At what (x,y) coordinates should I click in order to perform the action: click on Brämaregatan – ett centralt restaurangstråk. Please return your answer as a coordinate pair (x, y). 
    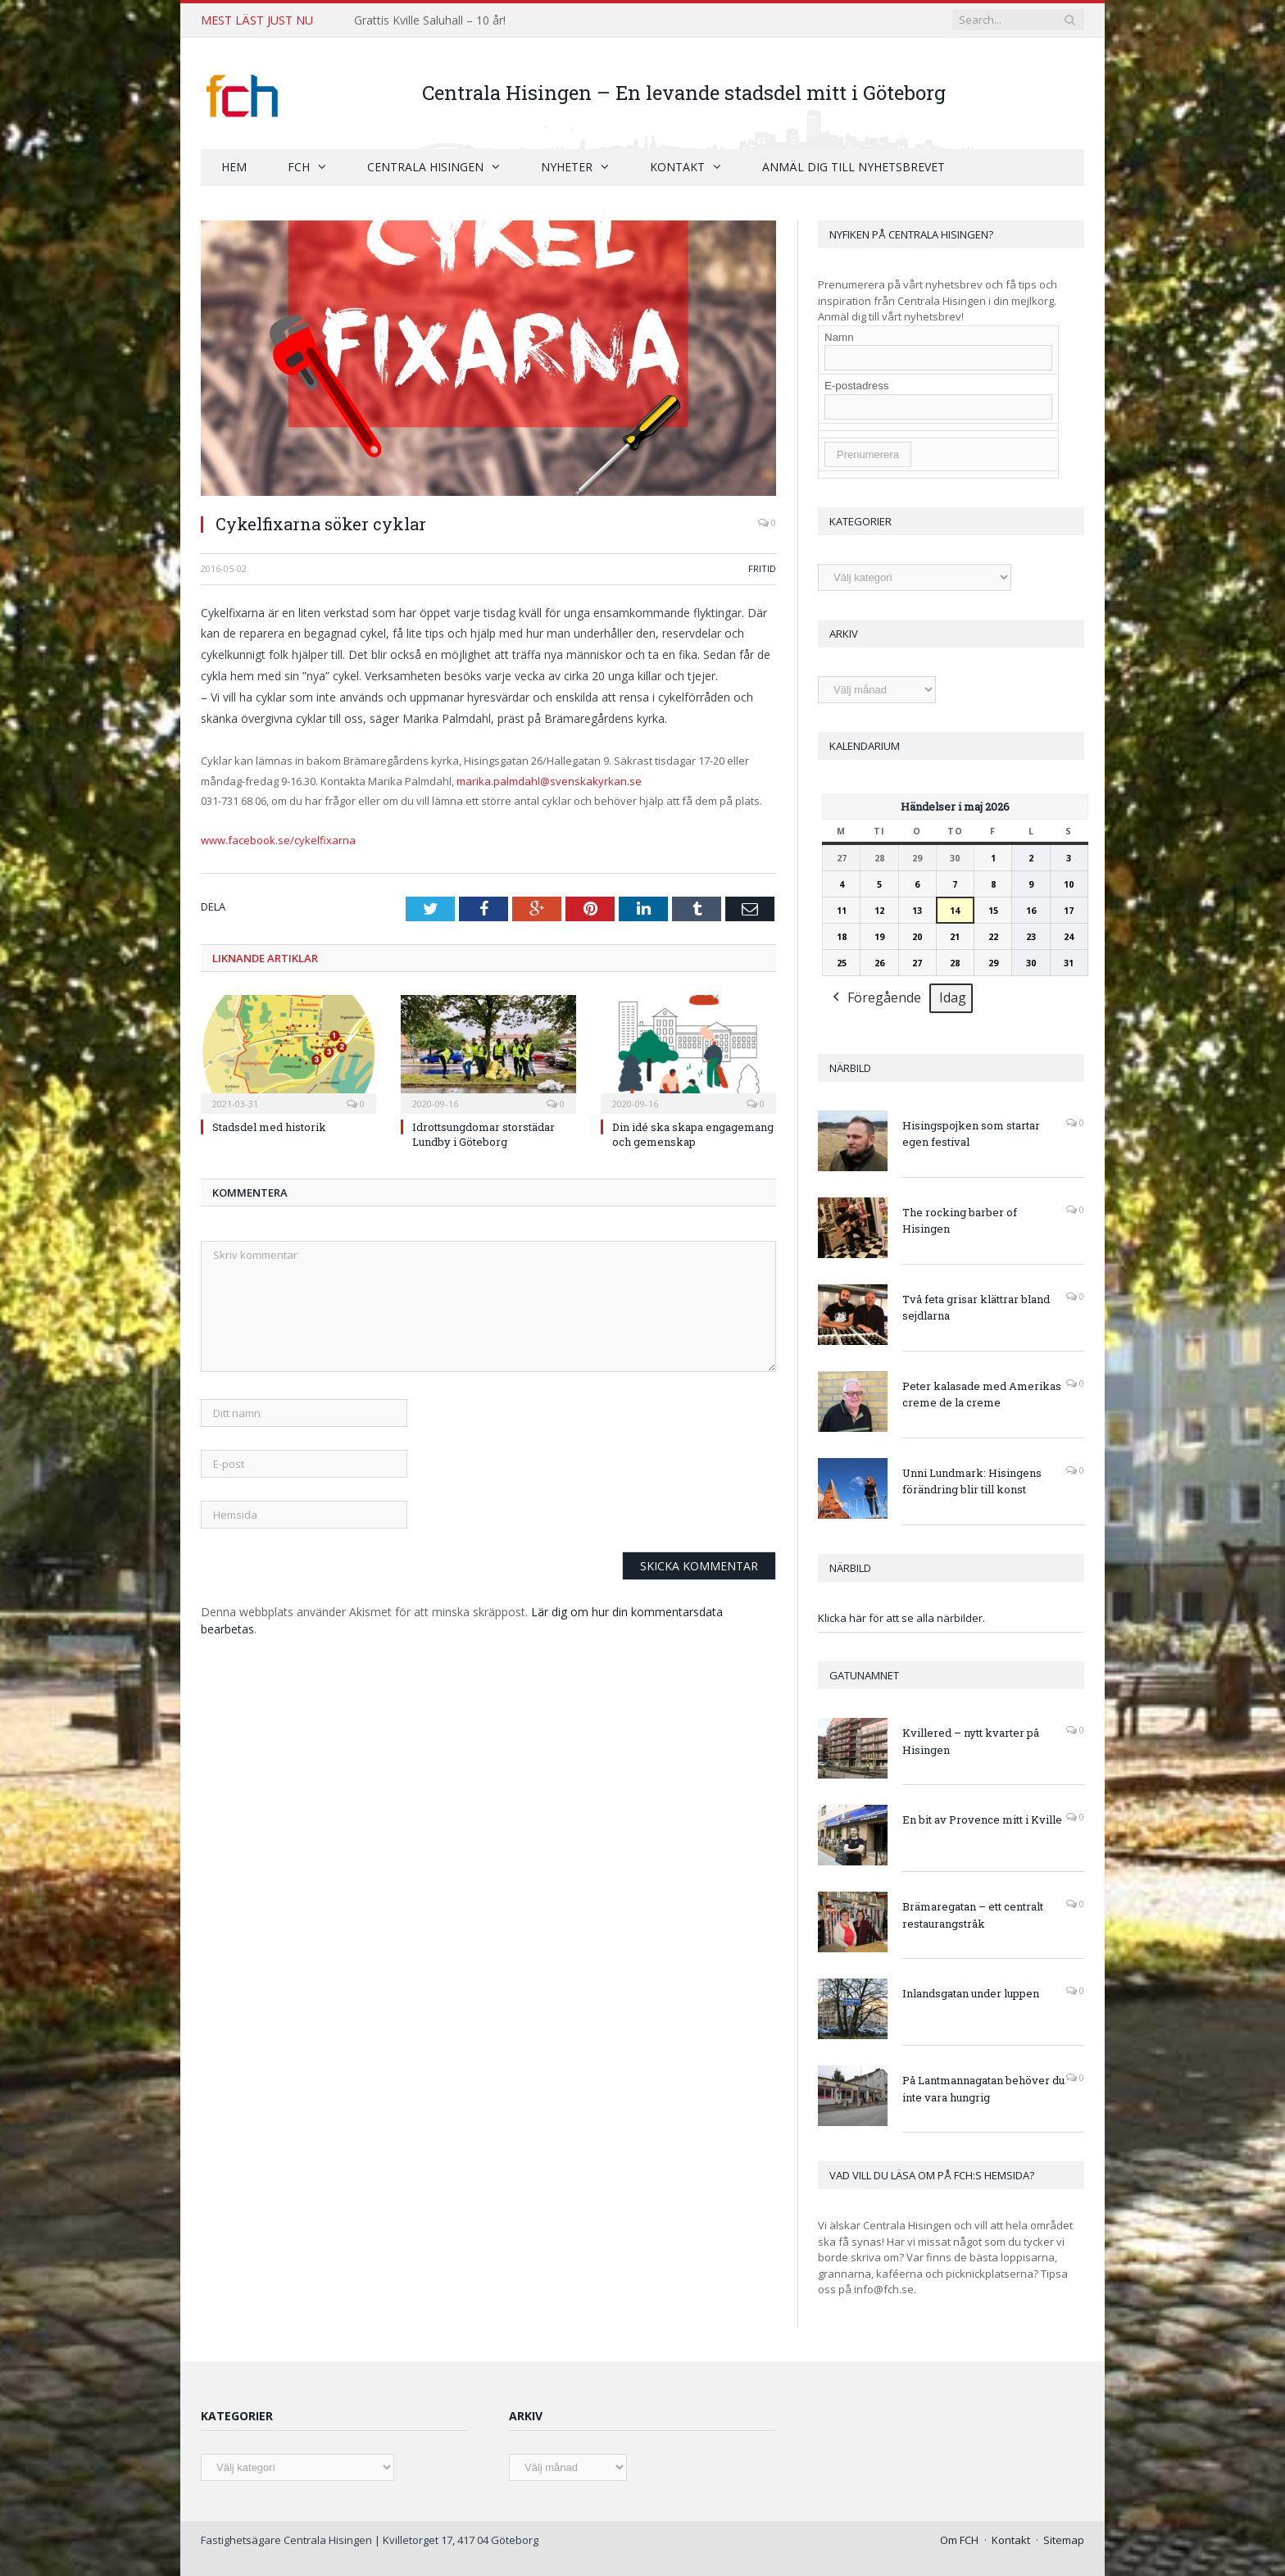
    Looking at the image, I should click on (972, 1914).